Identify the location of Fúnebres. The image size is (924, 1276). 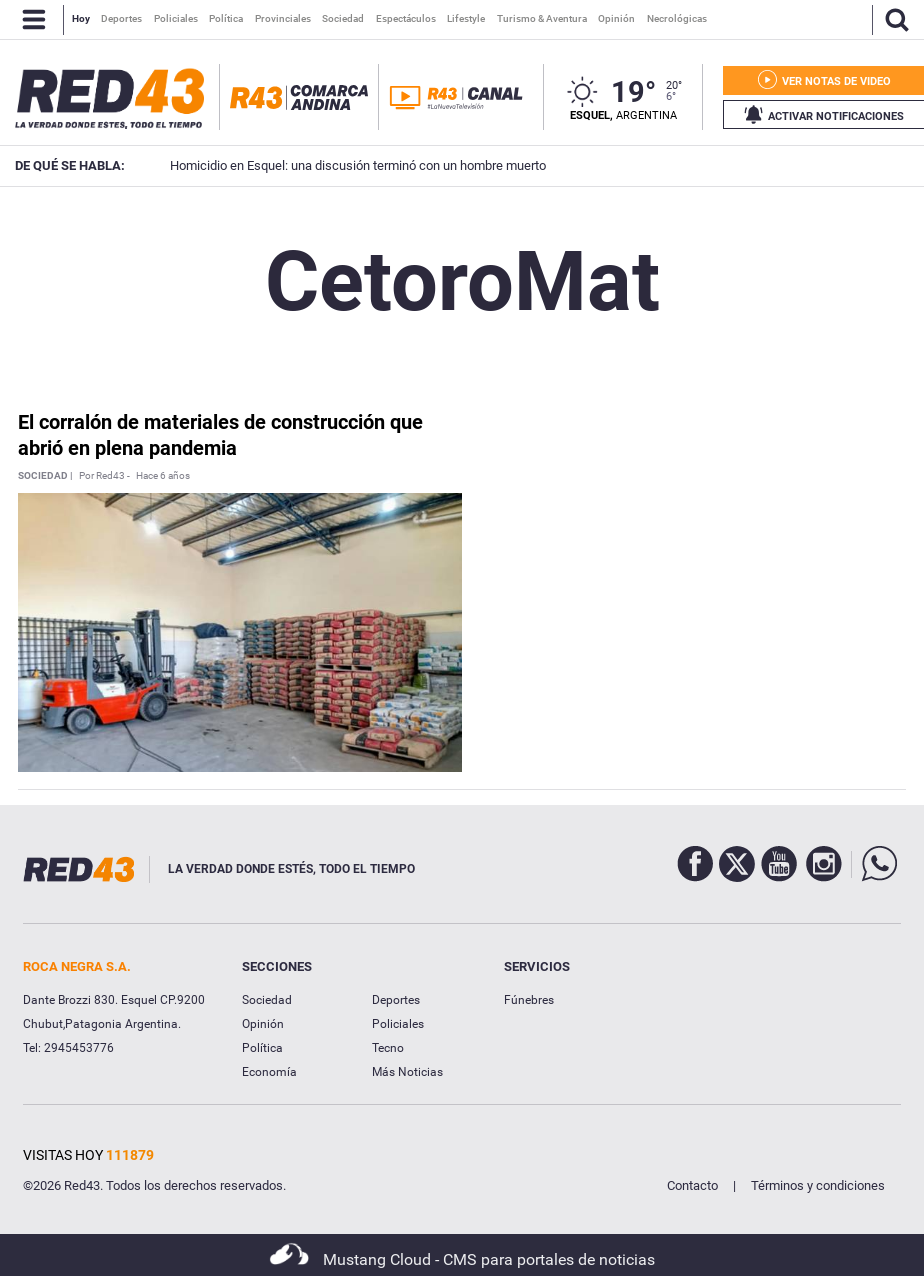
(529, 1000).